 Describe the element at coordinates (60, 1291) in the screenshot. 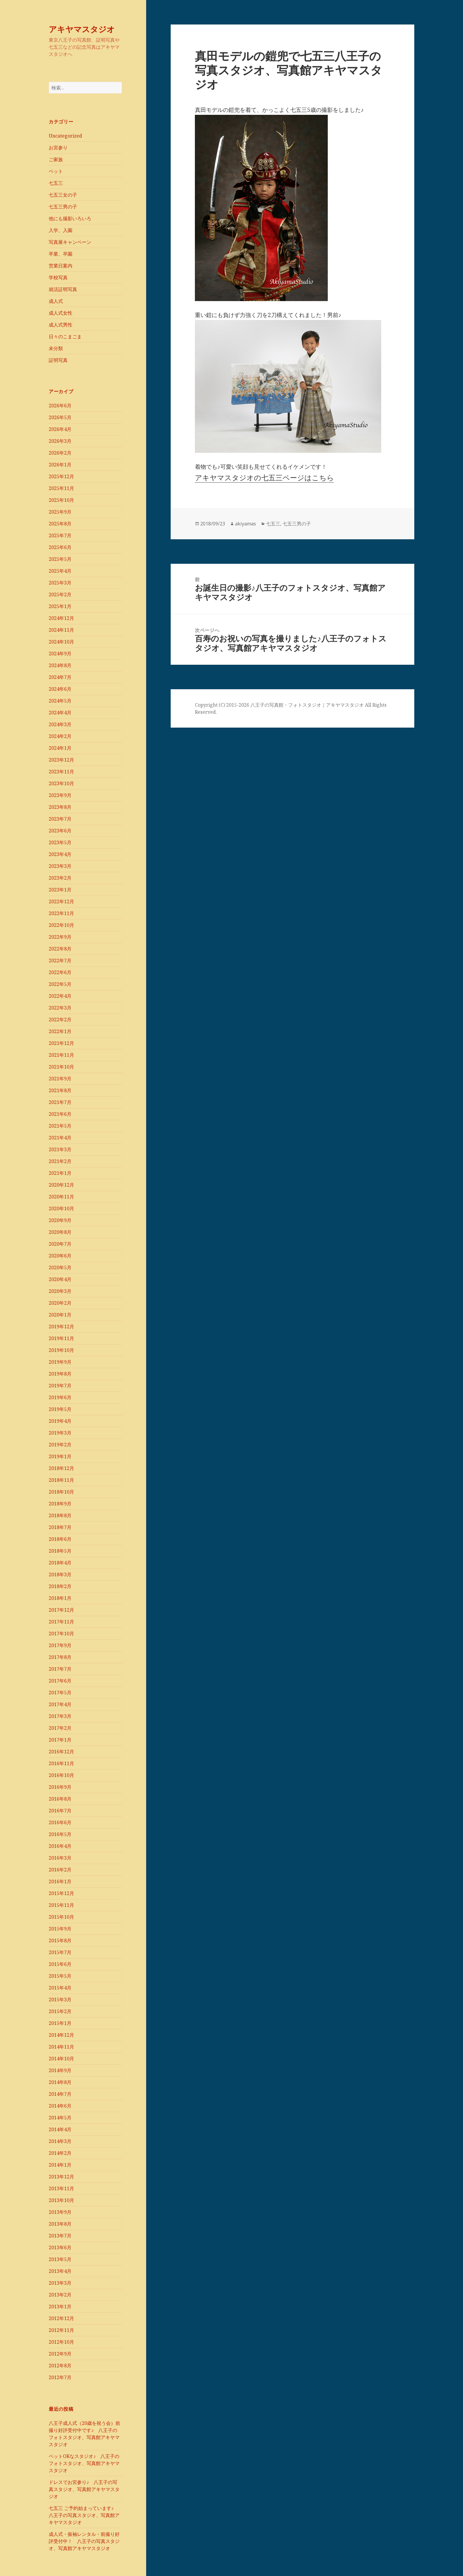

I see `2020年3月` at that location.